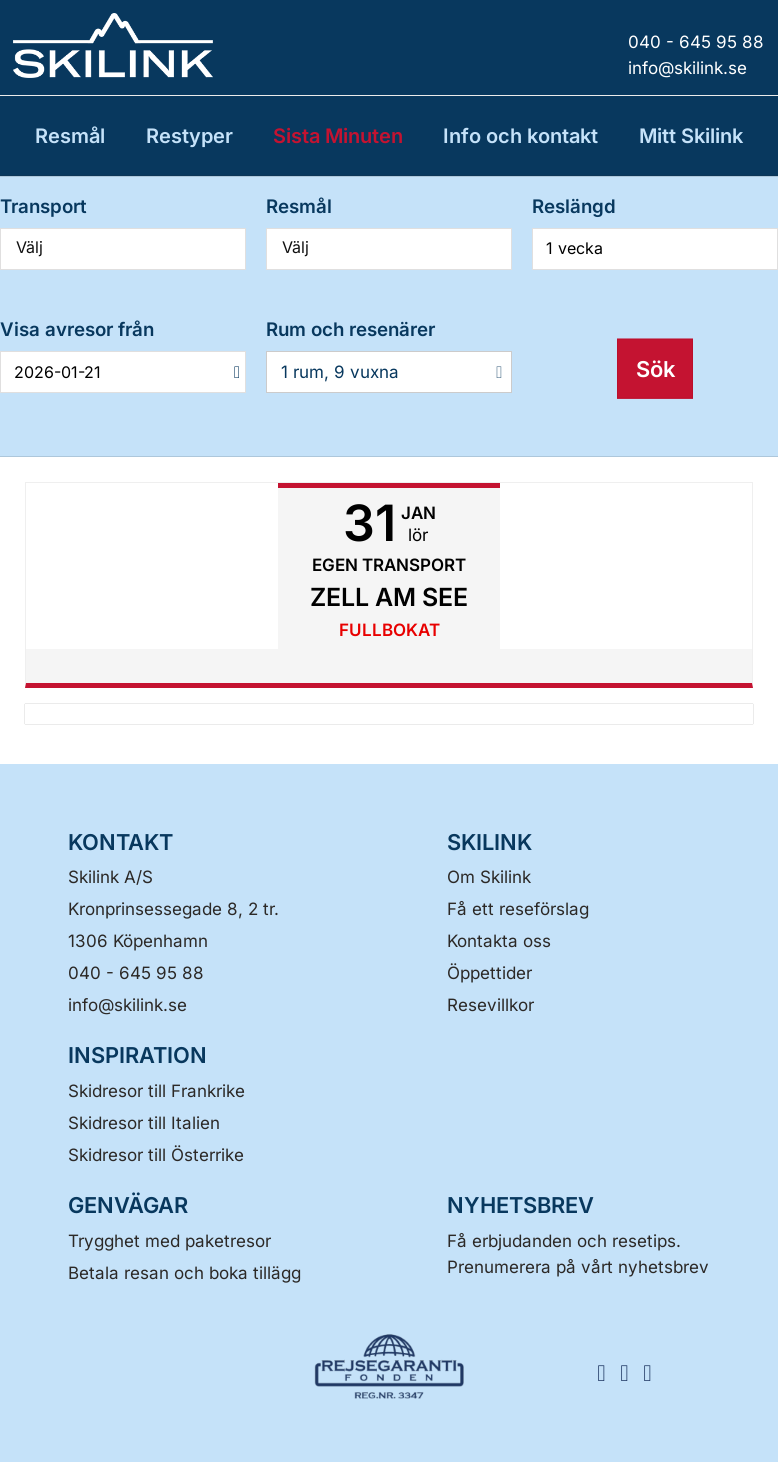  Describe the element at coordinates (156, 1091) in the screenshot. I see `Skidresor till Frankrike` at that location.